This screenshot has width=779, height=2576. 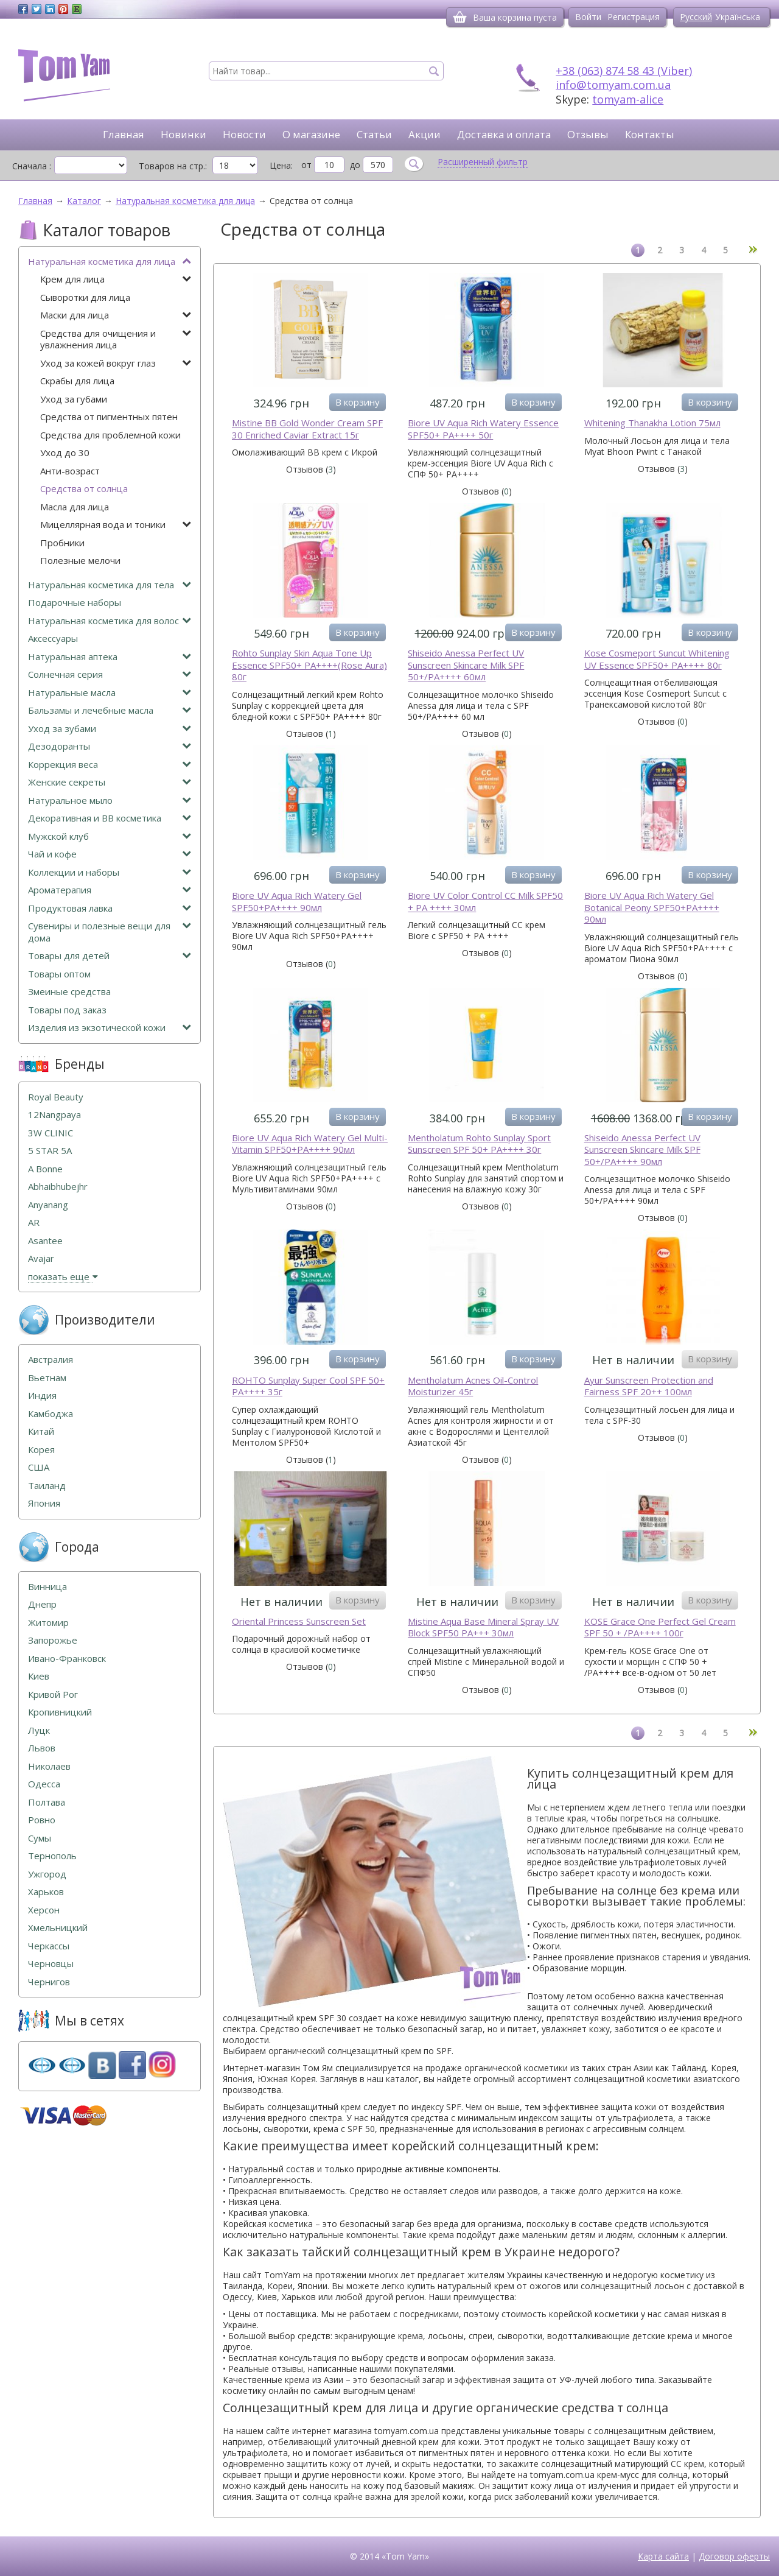 I want to click on Луцк, so click(x=39, y=1730).